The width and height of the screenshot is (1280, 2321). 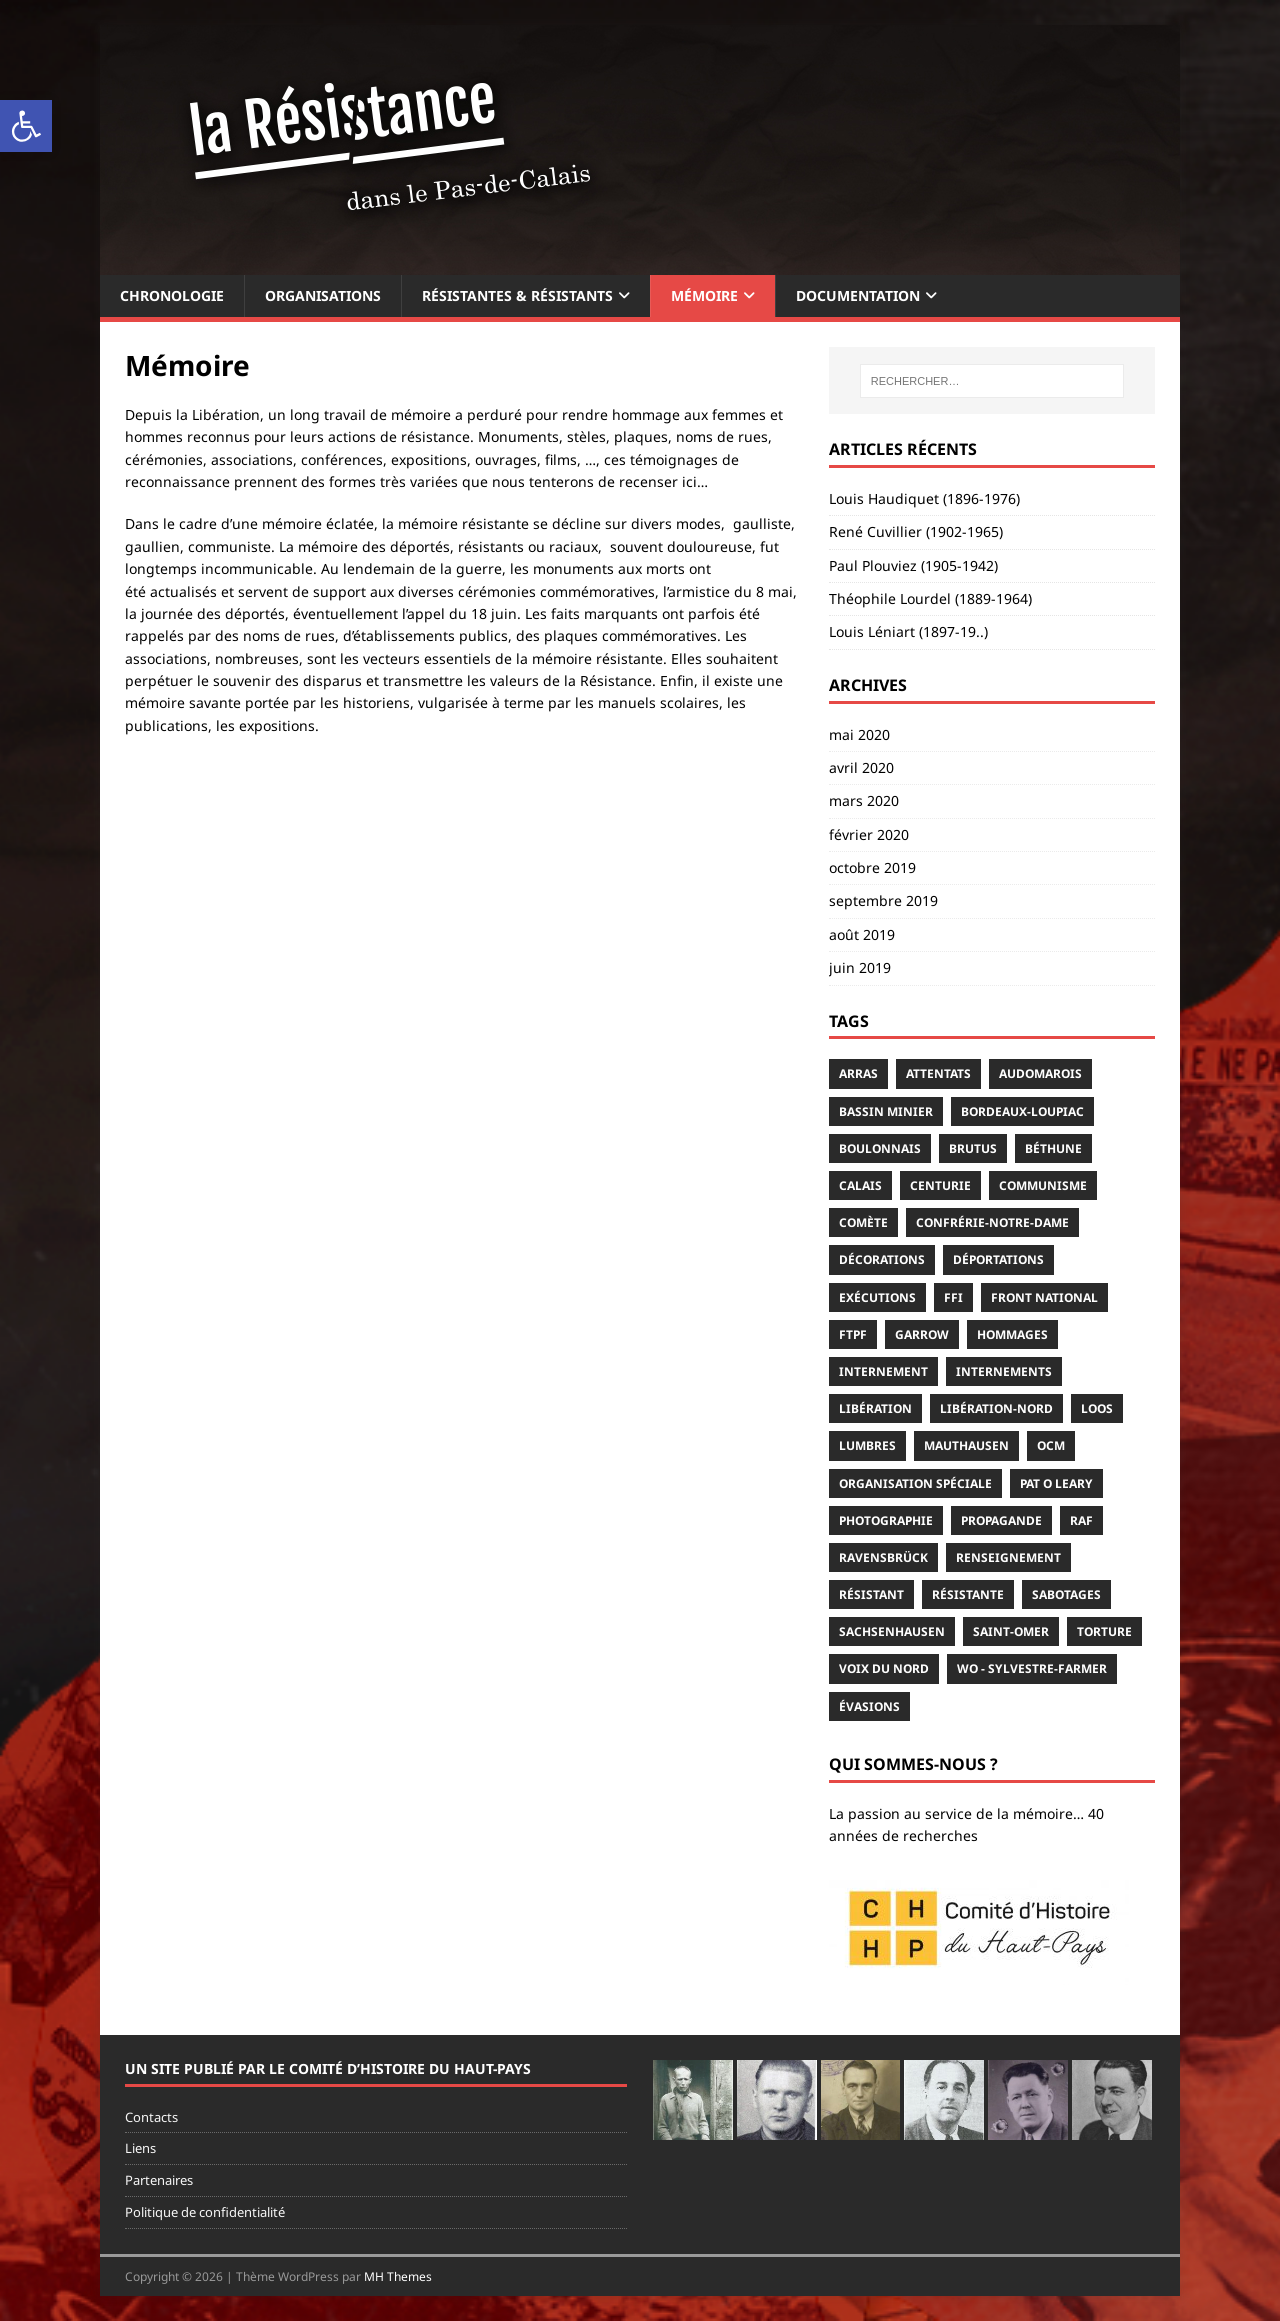 I want to click on déportations, so click(x=998, y=1259).